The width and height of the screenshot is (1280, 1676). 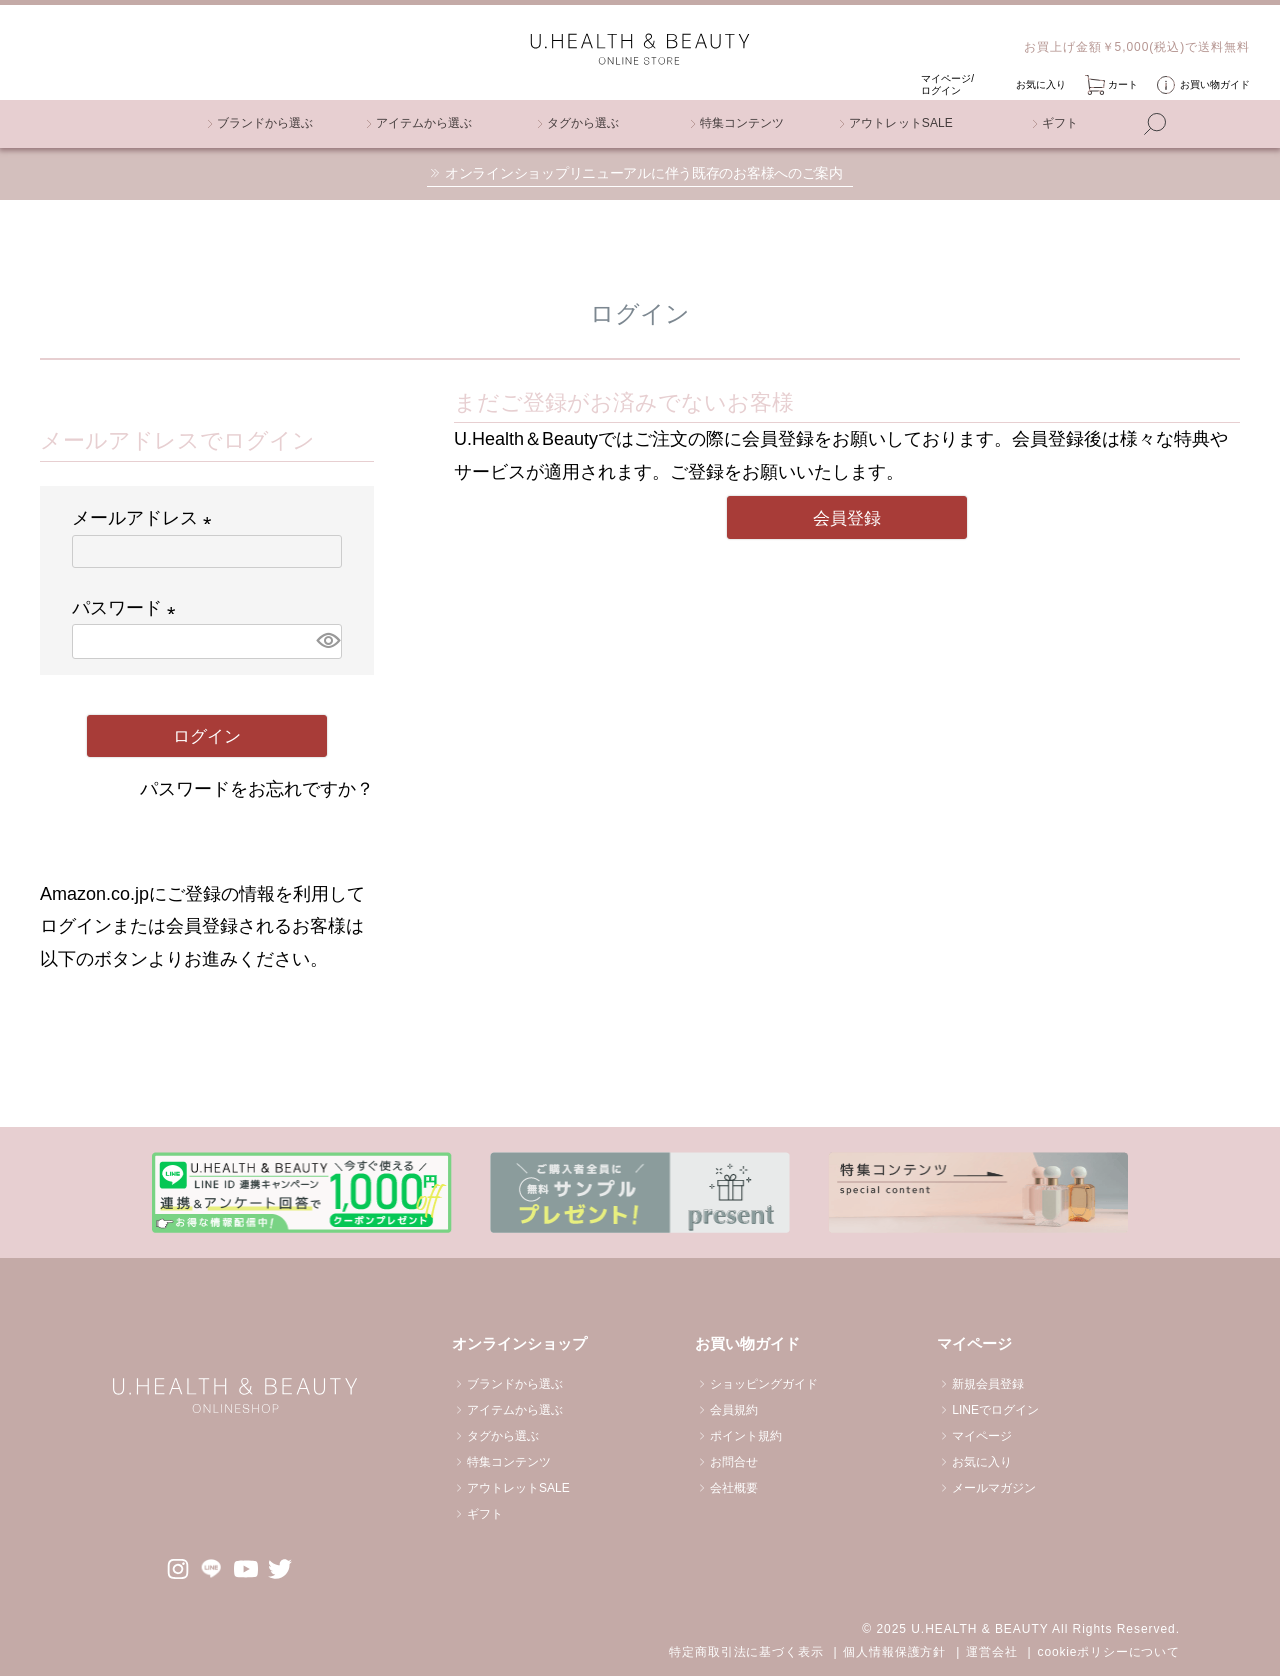 I want to click on カート, so click(x=1123, y=84).